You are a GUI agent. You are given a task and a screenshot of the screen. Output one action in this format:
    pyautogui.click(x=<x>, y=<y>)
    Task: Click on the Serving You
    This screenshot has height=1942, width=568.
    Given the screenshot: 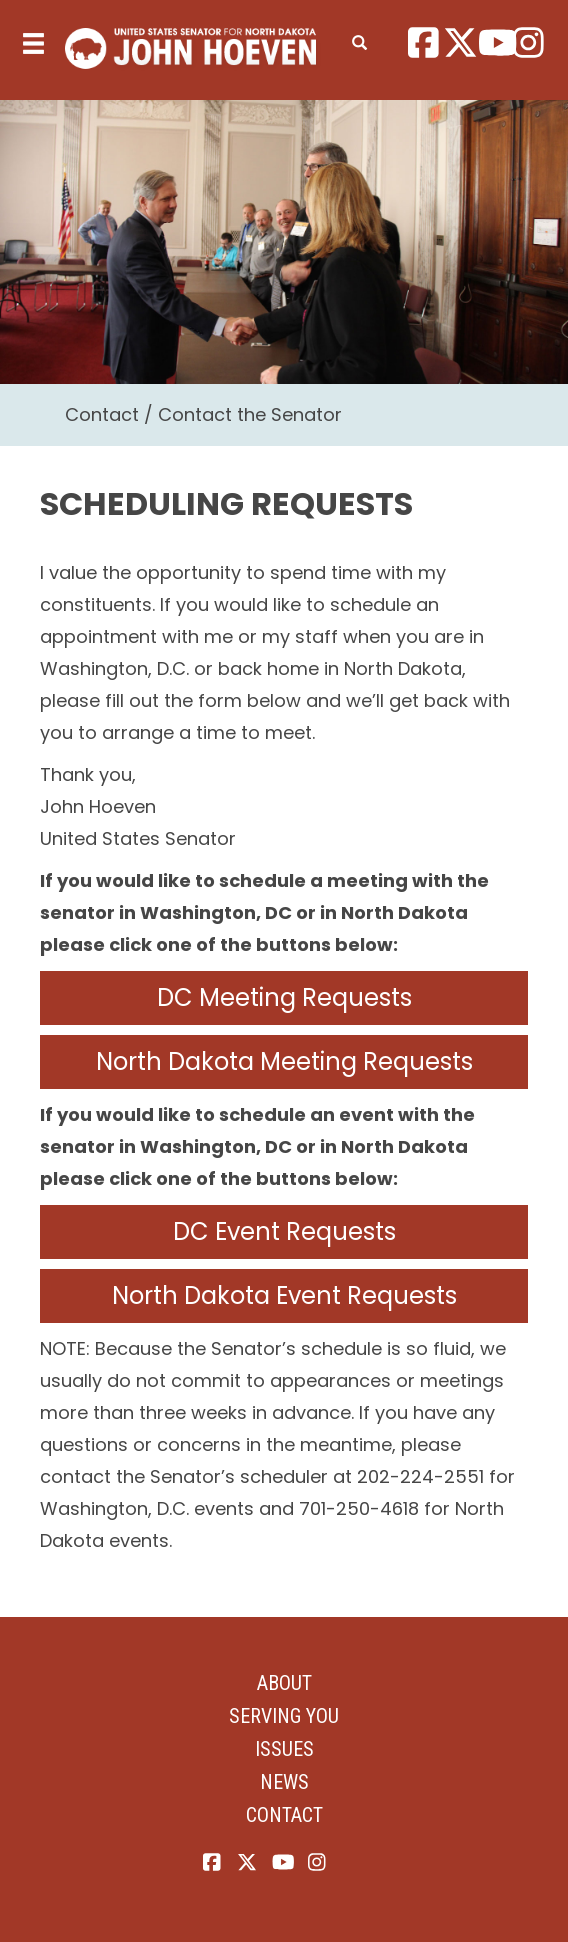 What is the action you would take?
    pyautogui.click(x=284, y=1716)
    